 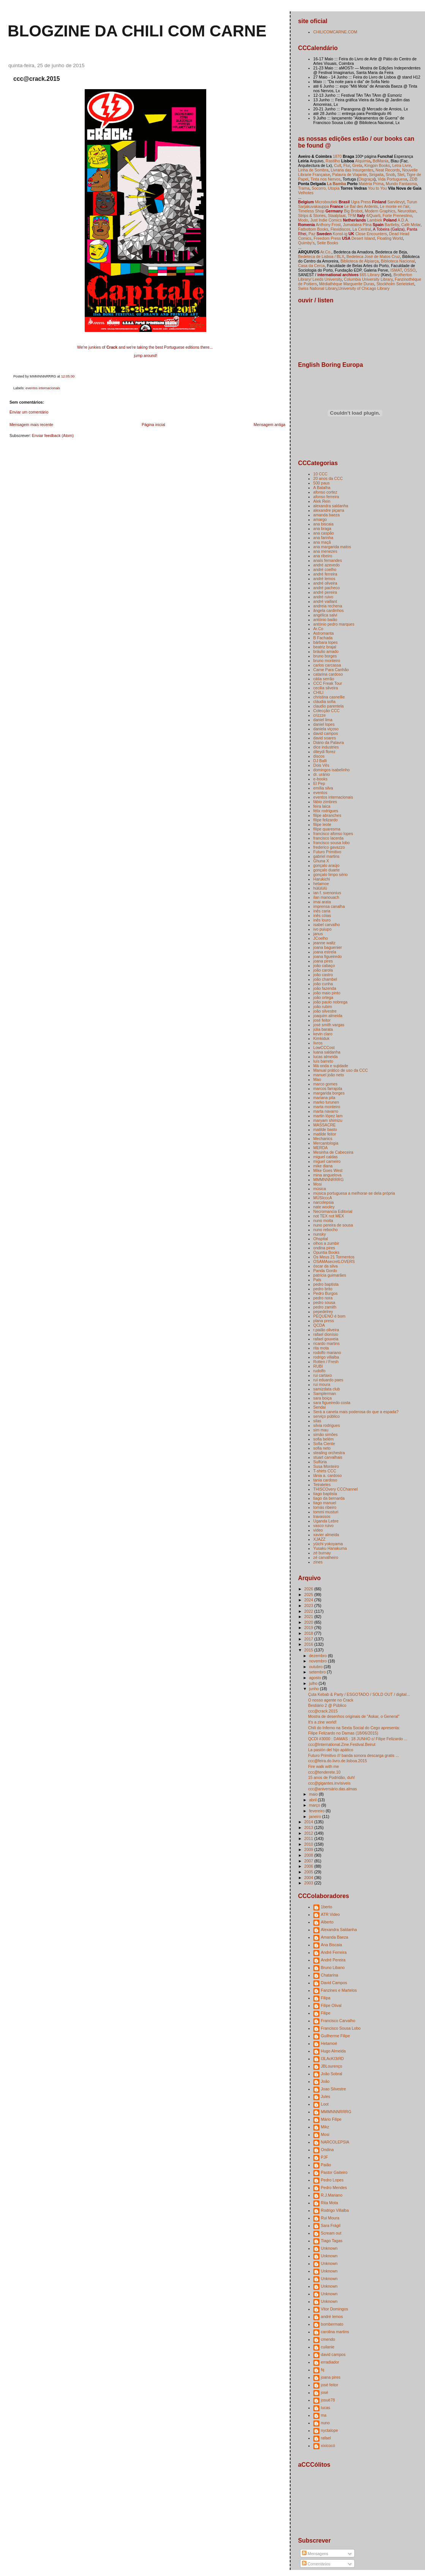 What do you see at coordinates (327, 606) in the screenshot?
I see `andreia rechena` at bounding box center [327, 606].